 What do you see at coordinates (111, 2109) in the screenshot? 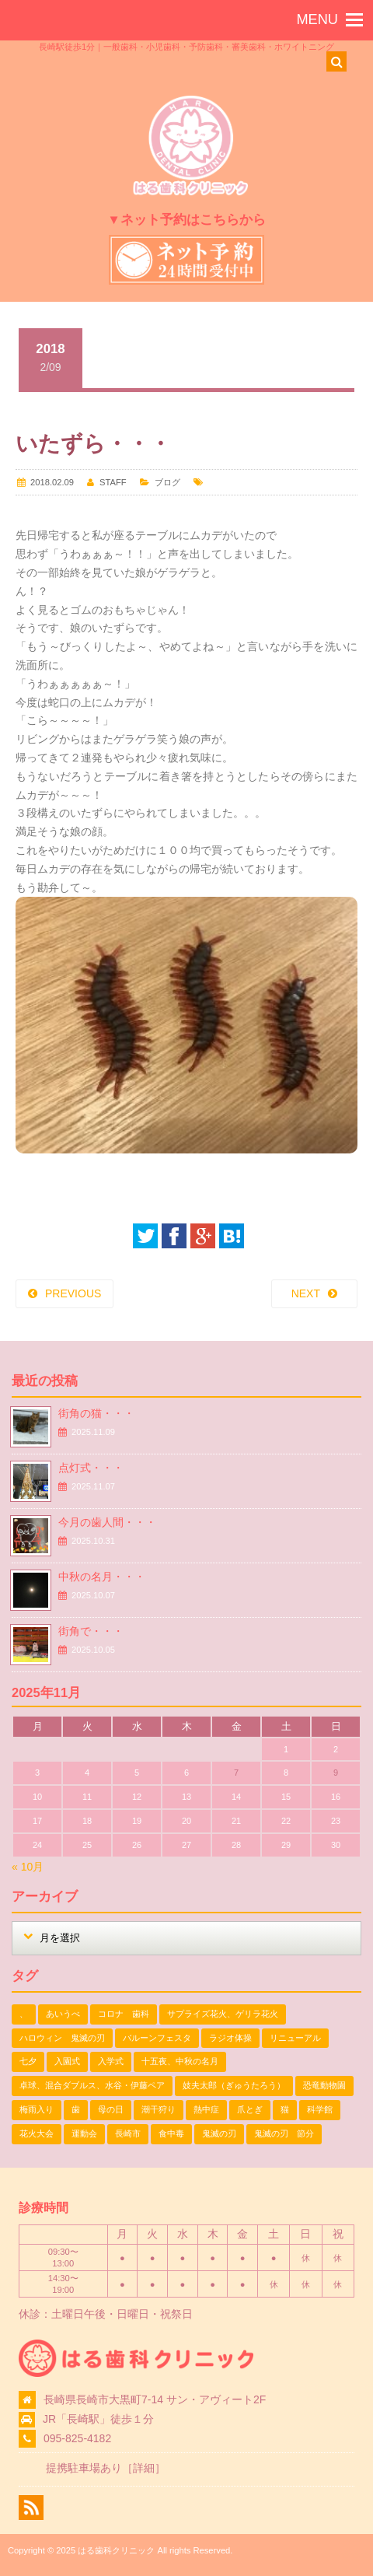
I see `母の日 [母の日 (1個の項目)]` at bounding box center [111, 2109].